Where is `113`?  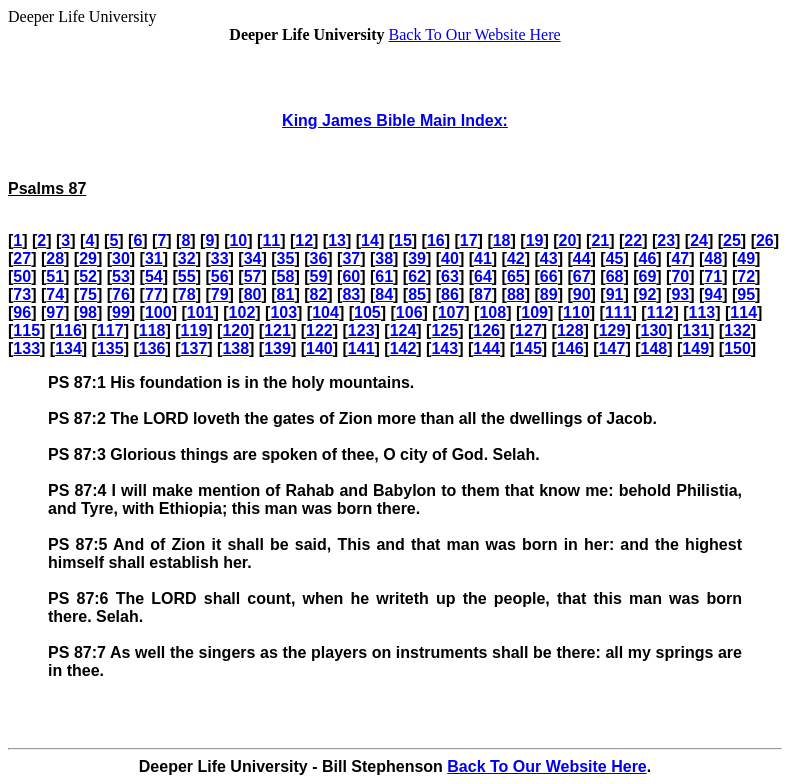
113 is located at coordinates (702, 312).